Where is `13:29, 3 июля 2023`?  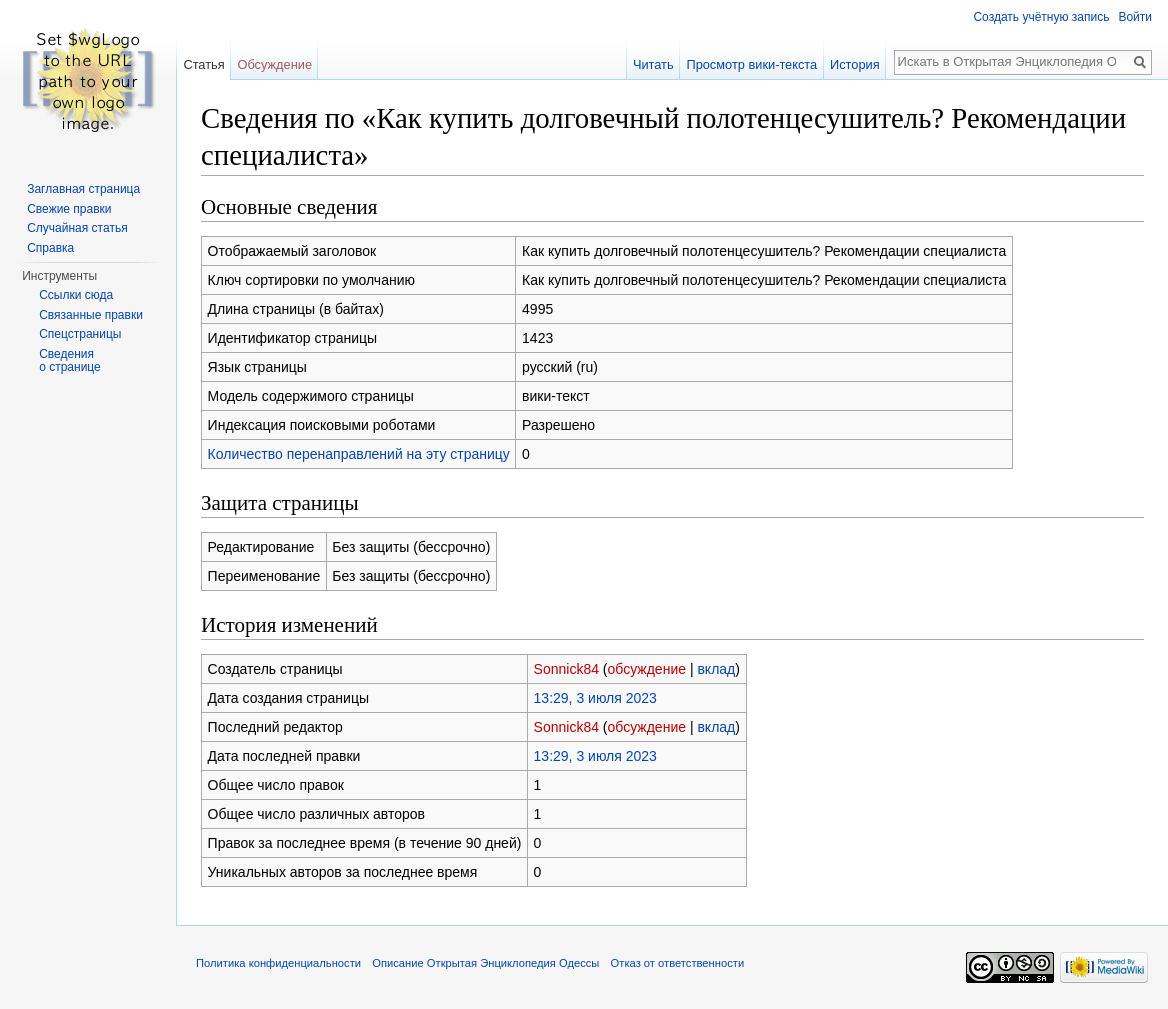
13:29, 3 июля 2023 is located at coordinates (595, 698).